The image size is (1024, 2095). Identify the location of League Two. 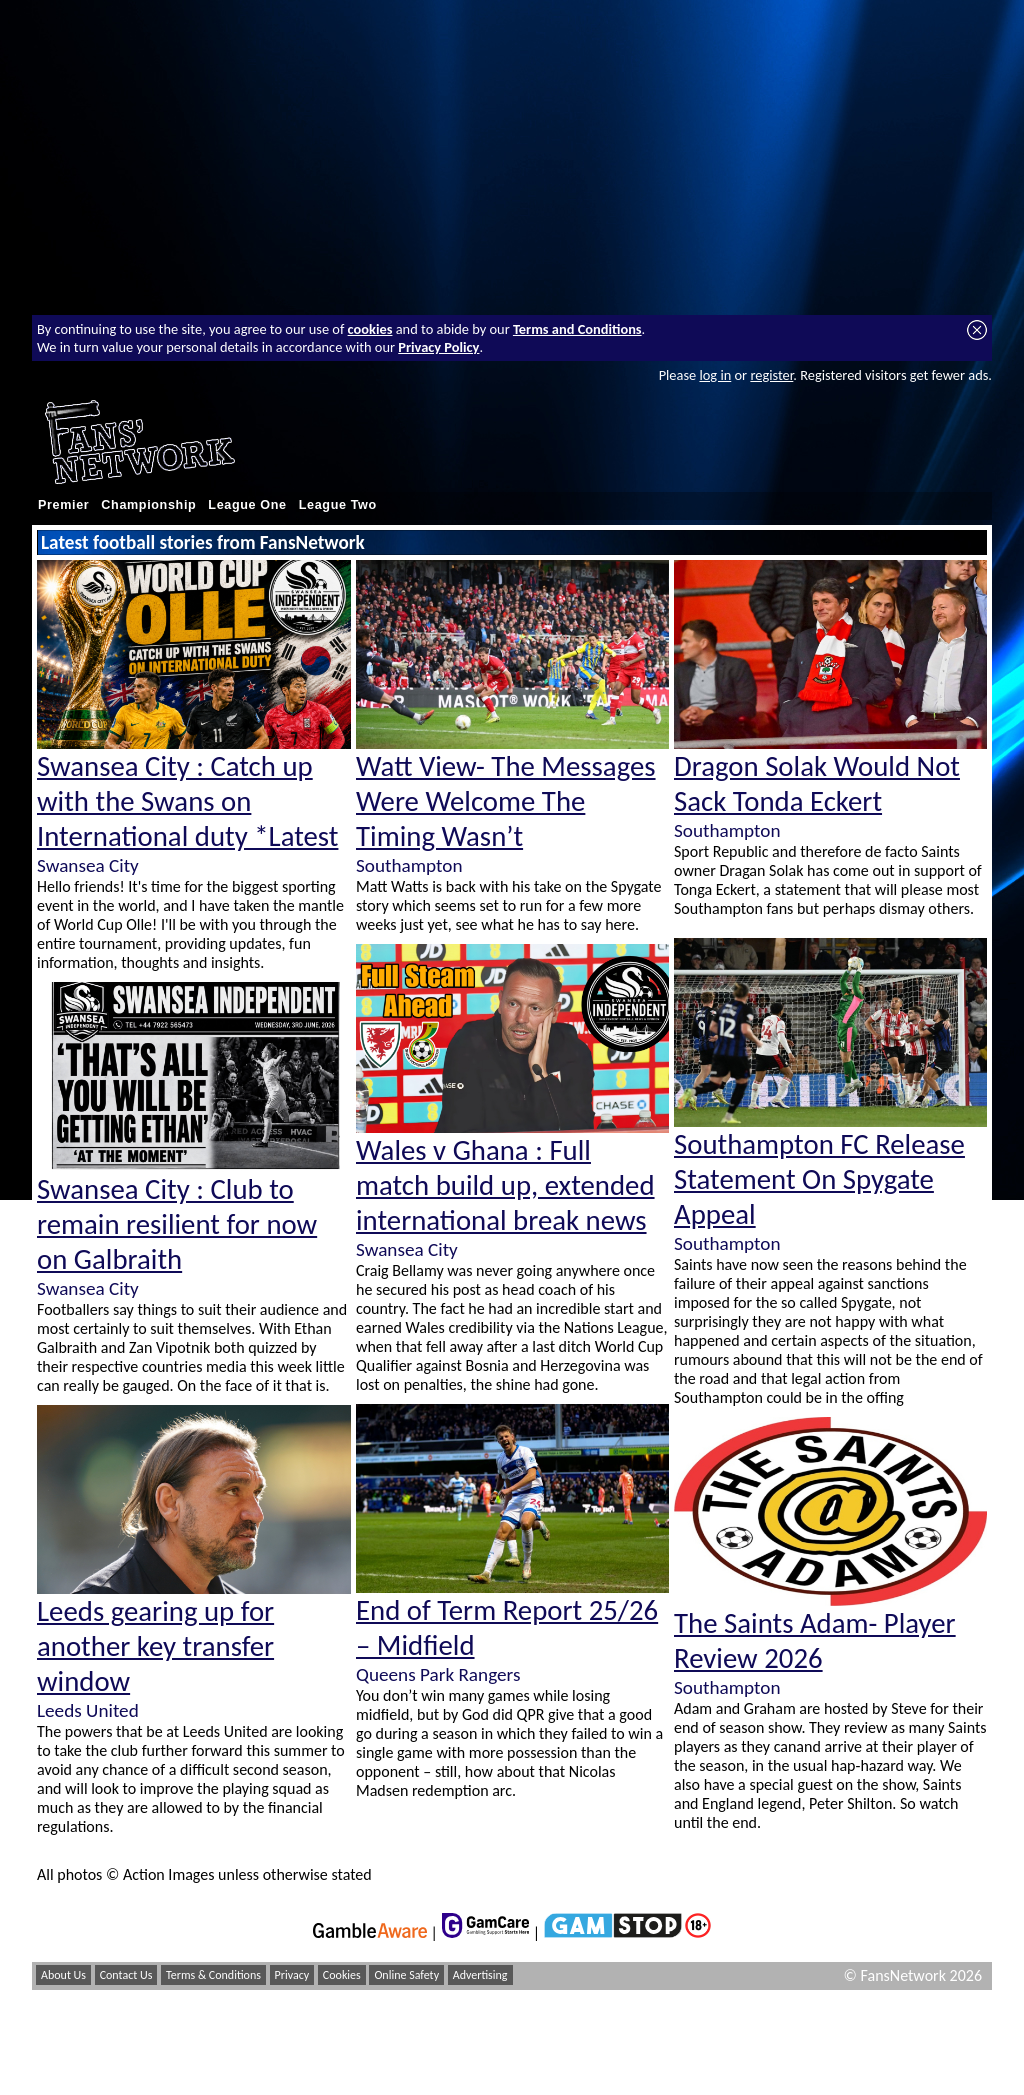
(338, 505).